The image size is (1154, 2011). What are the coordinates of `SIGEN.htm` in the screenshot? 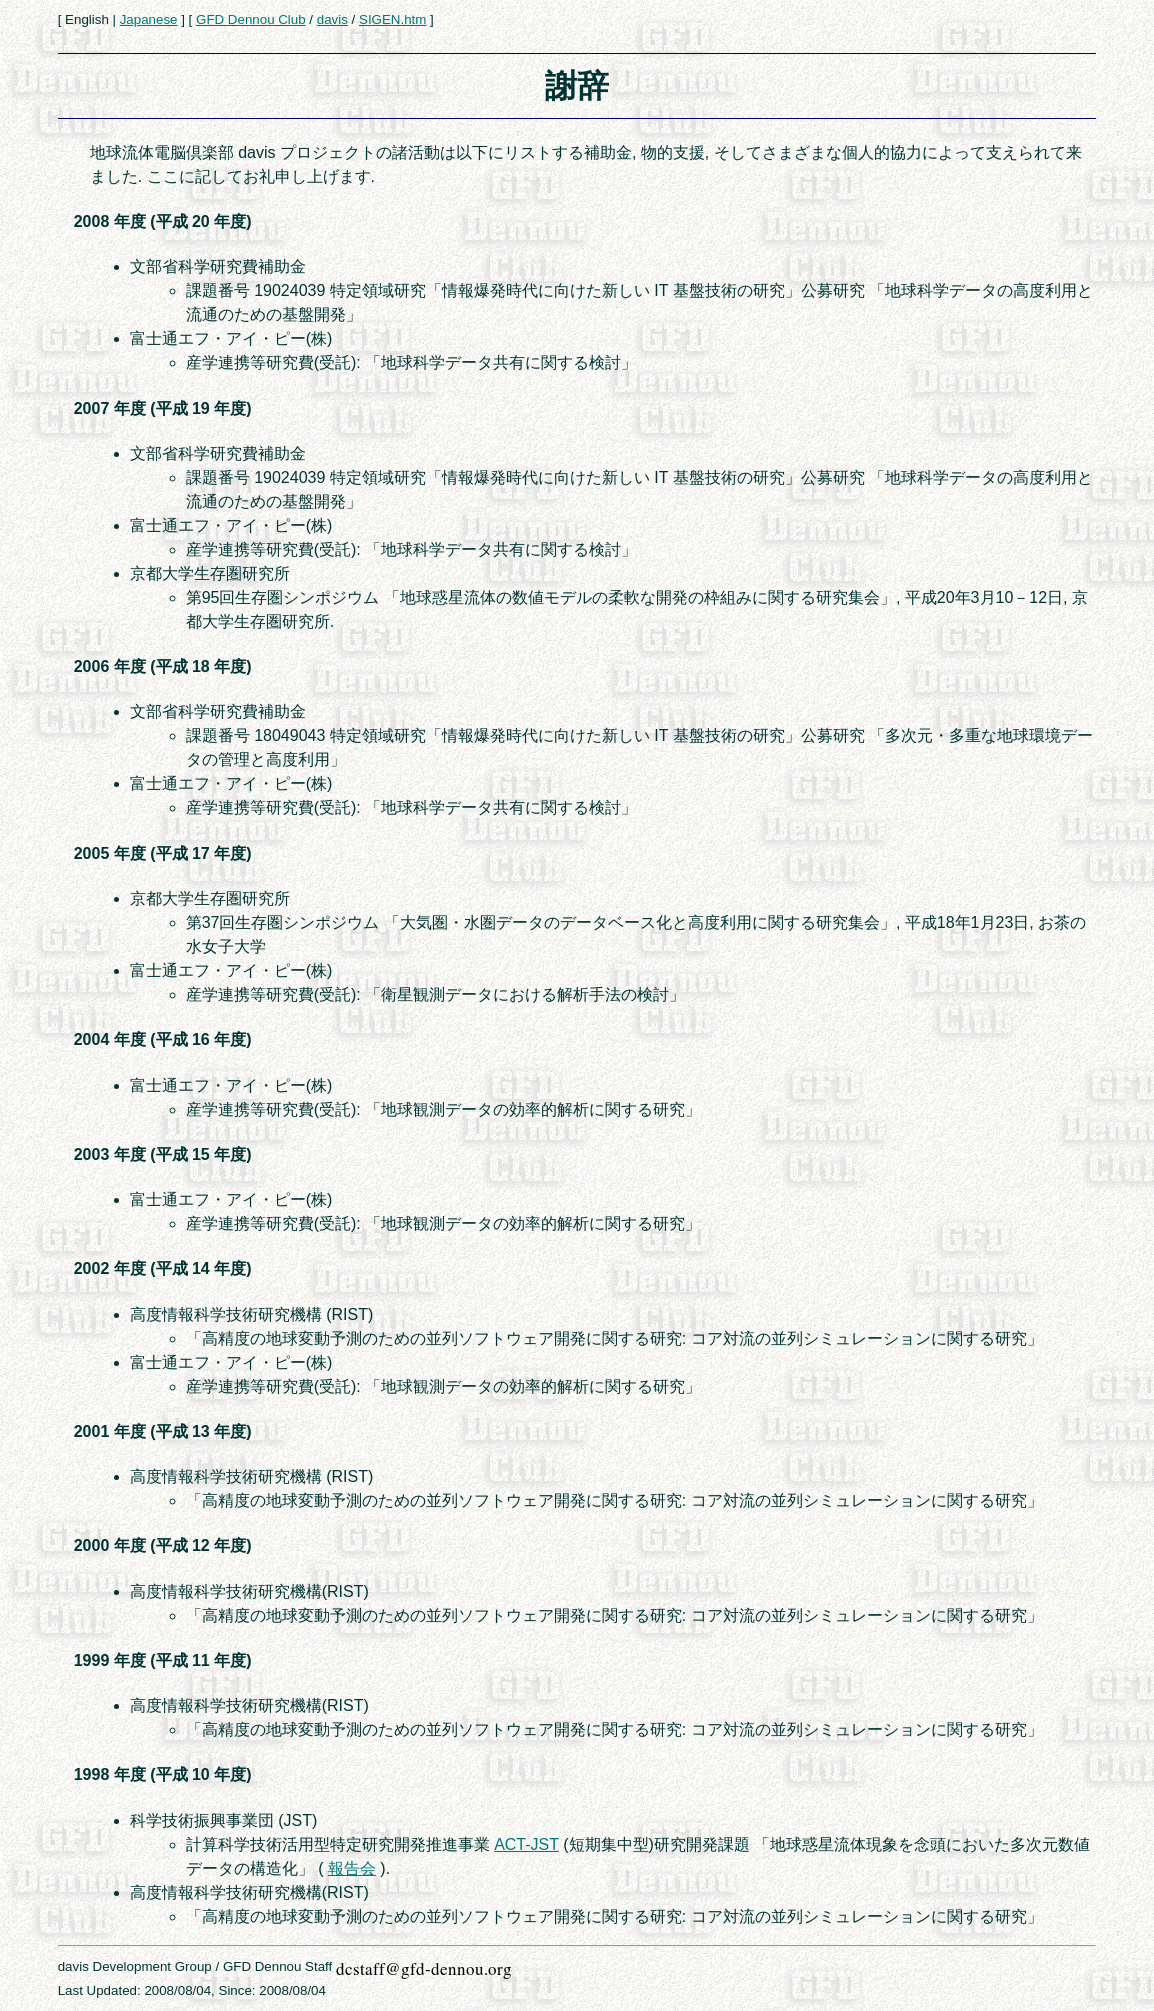 It's located at (392, 19).